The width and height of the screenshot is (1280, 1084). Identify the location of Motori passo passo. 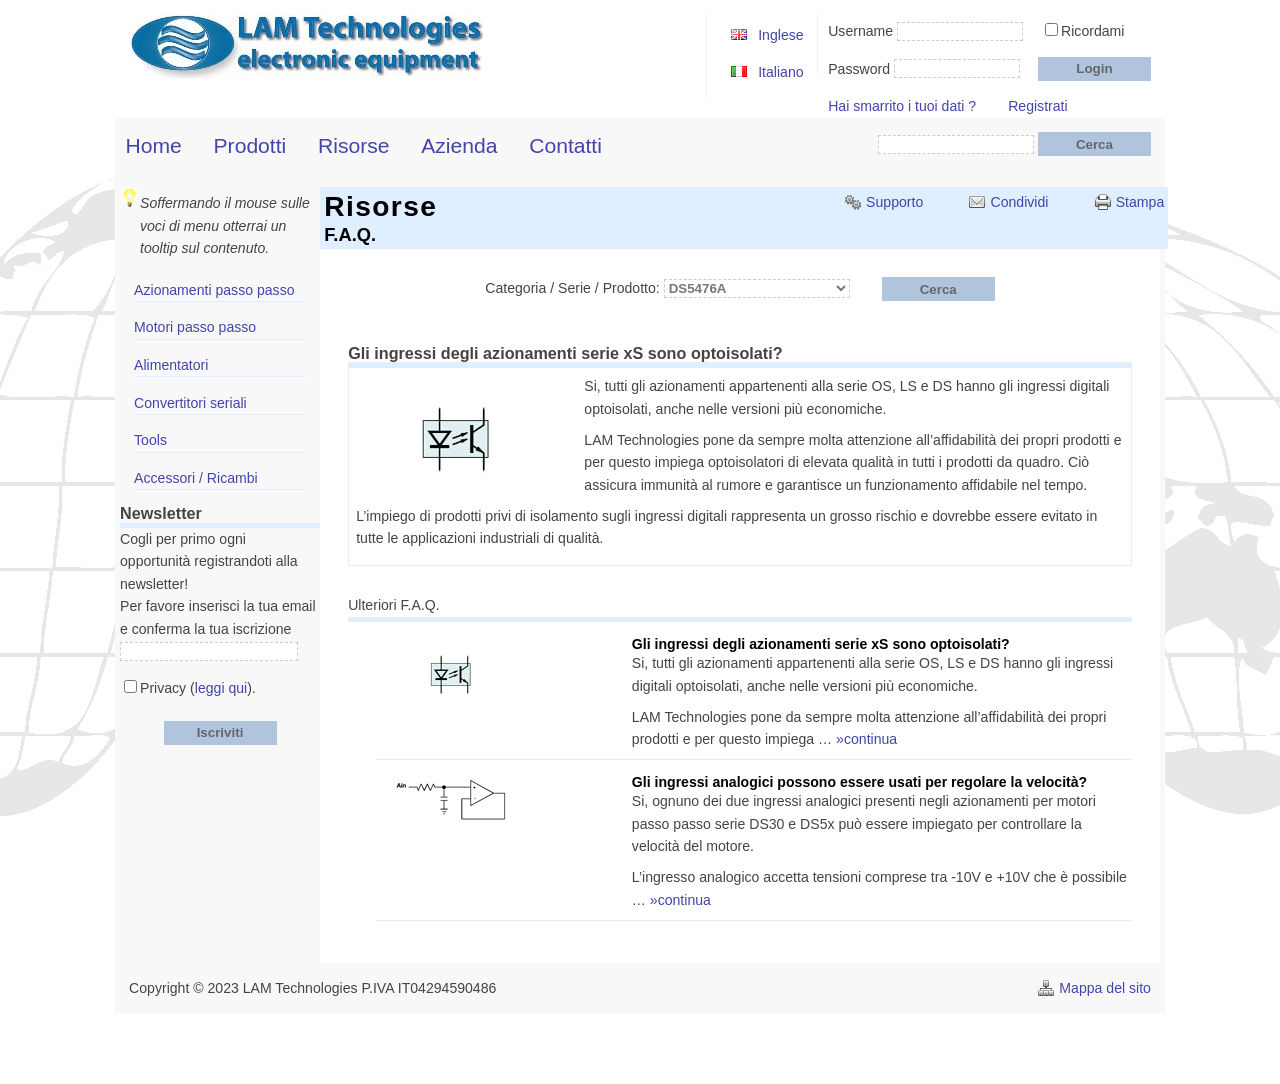
(195, 327).